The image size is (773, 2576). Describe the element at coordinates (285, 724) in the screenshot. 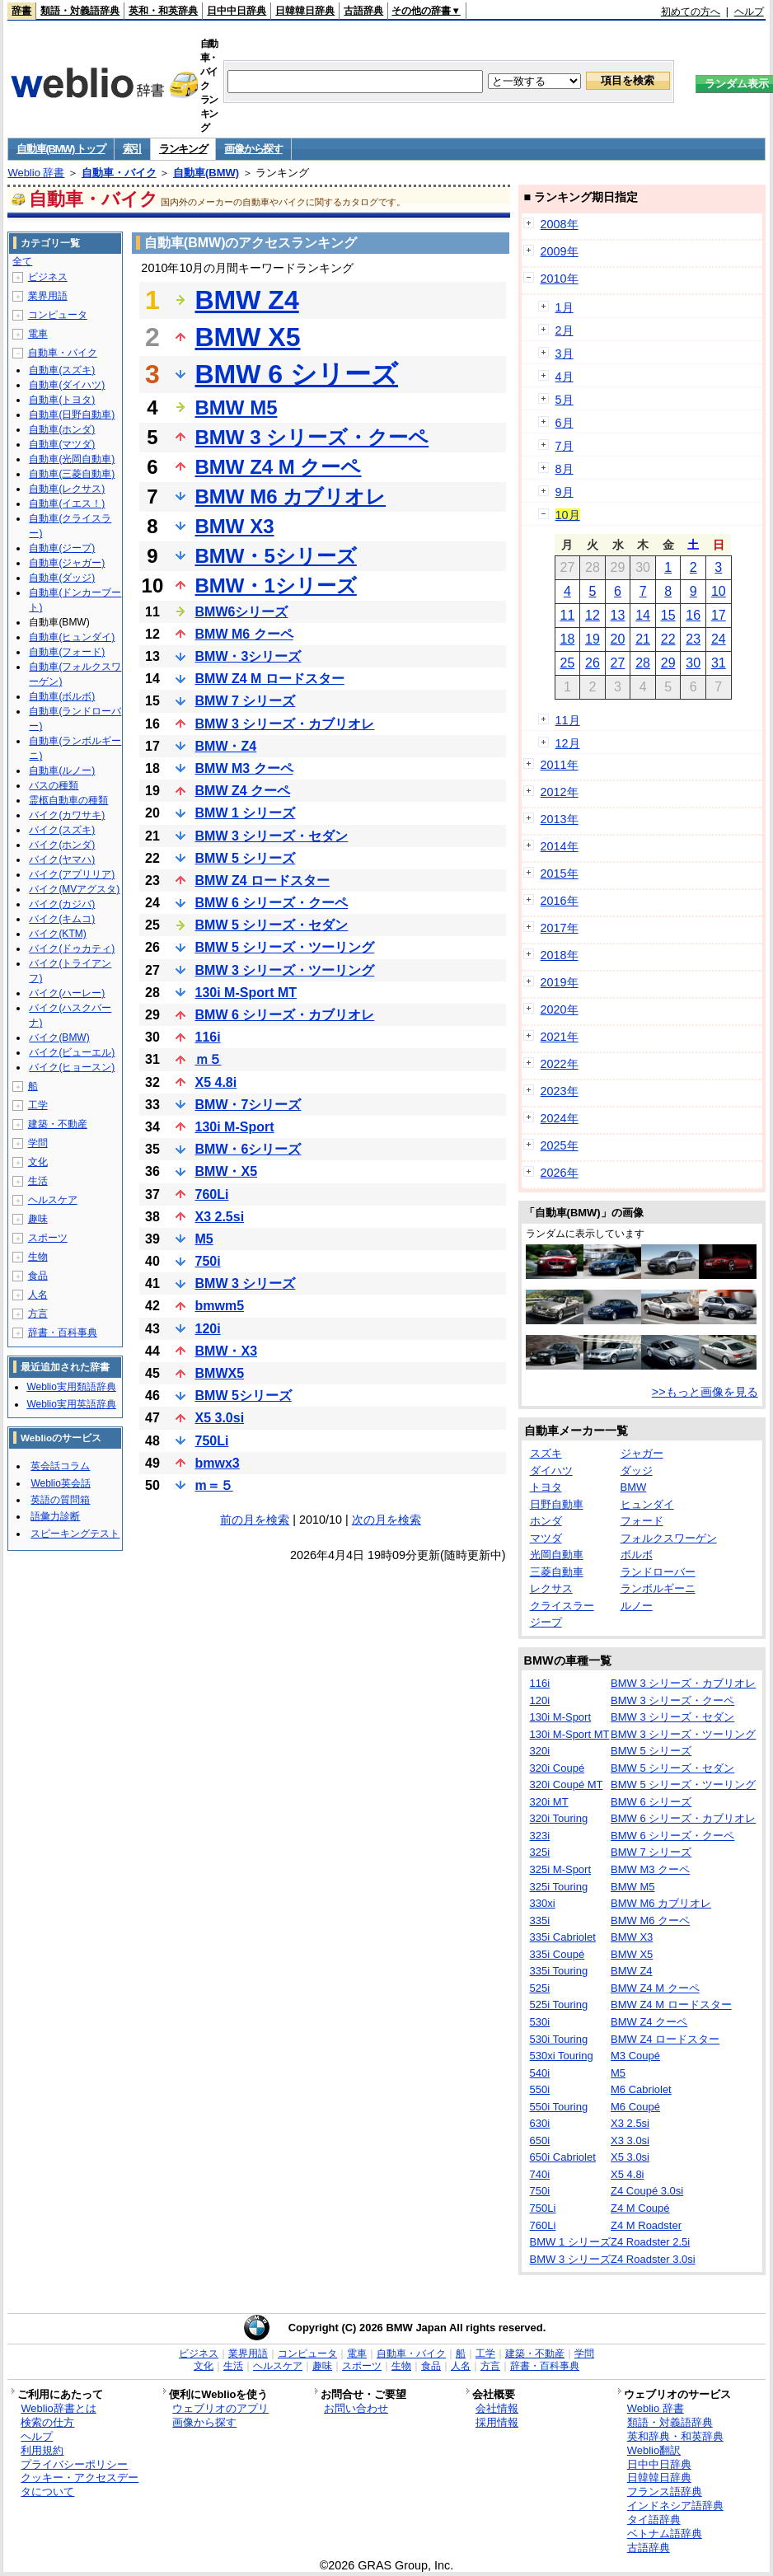

I see `BMW 3 シリーズ・カブリオレ` at that location.